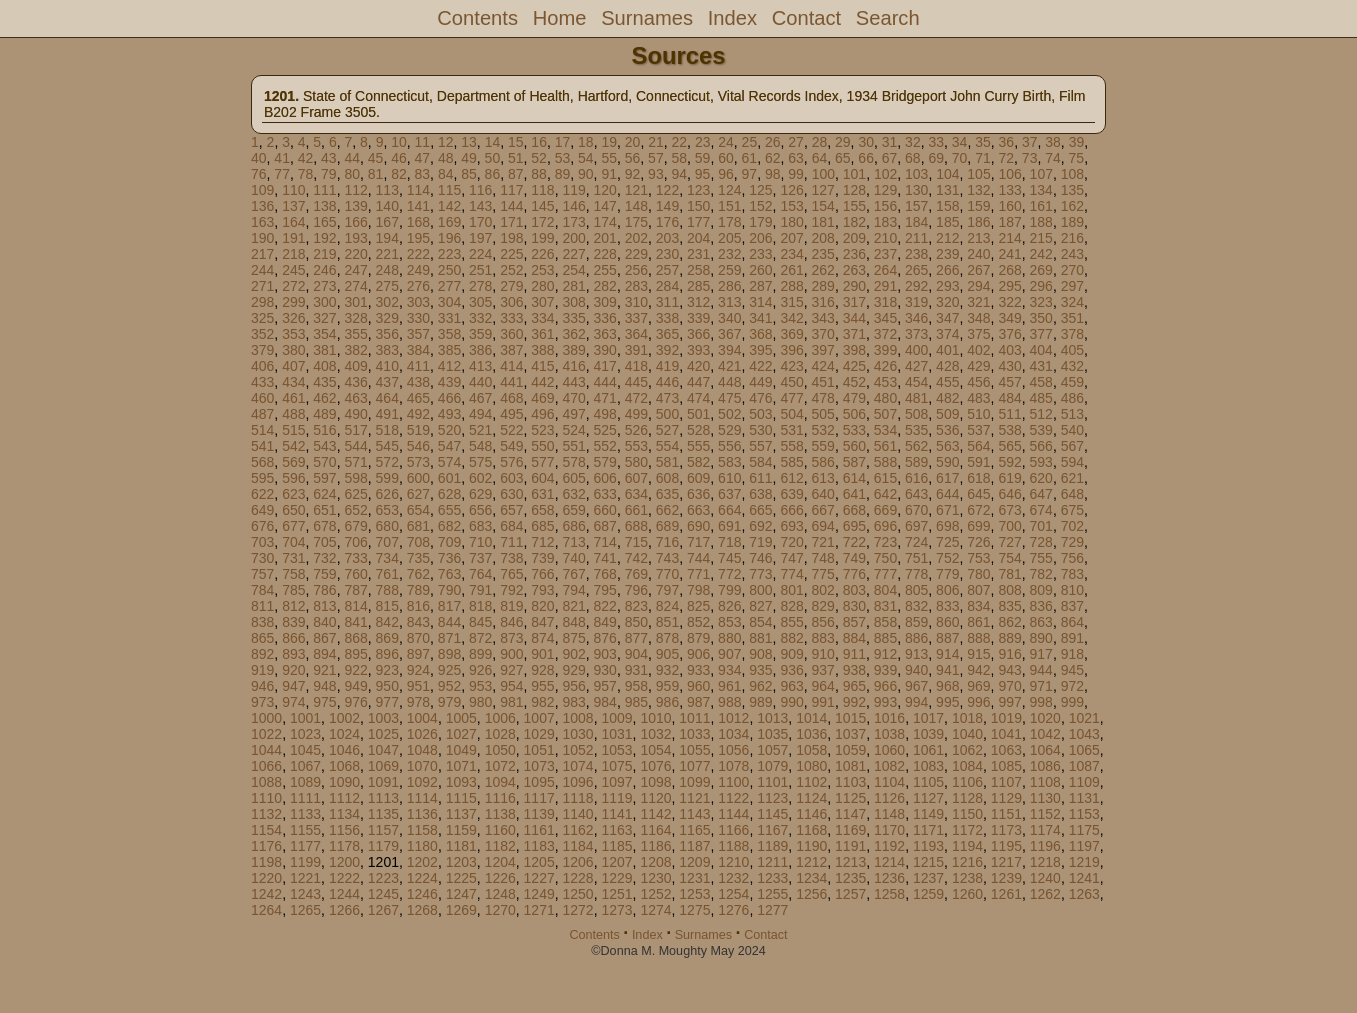 The height and width of the screenshot is (1013, 1357). I want to click on 883, so click(823, 638).